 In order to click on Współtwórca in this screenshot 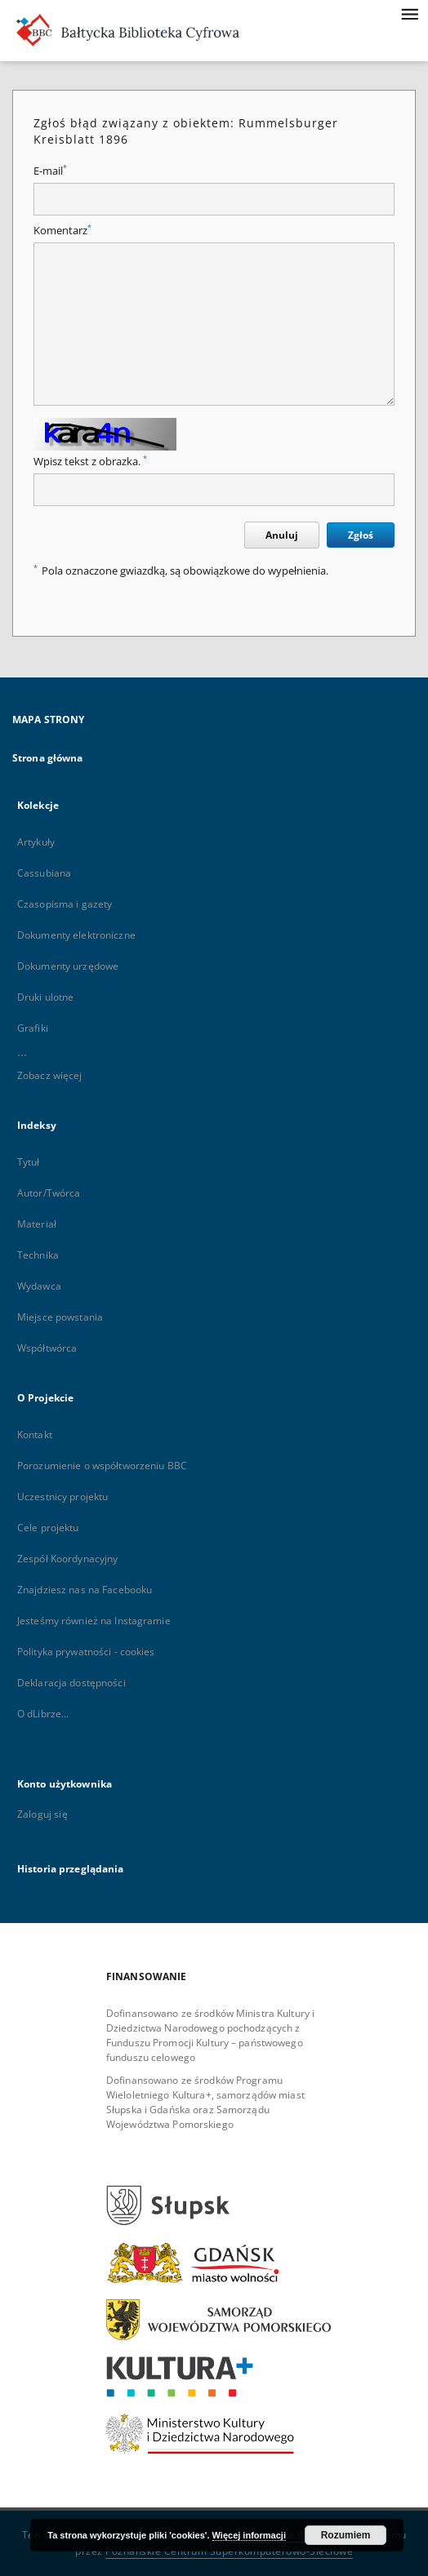, I will do `click(47, 1348)`.